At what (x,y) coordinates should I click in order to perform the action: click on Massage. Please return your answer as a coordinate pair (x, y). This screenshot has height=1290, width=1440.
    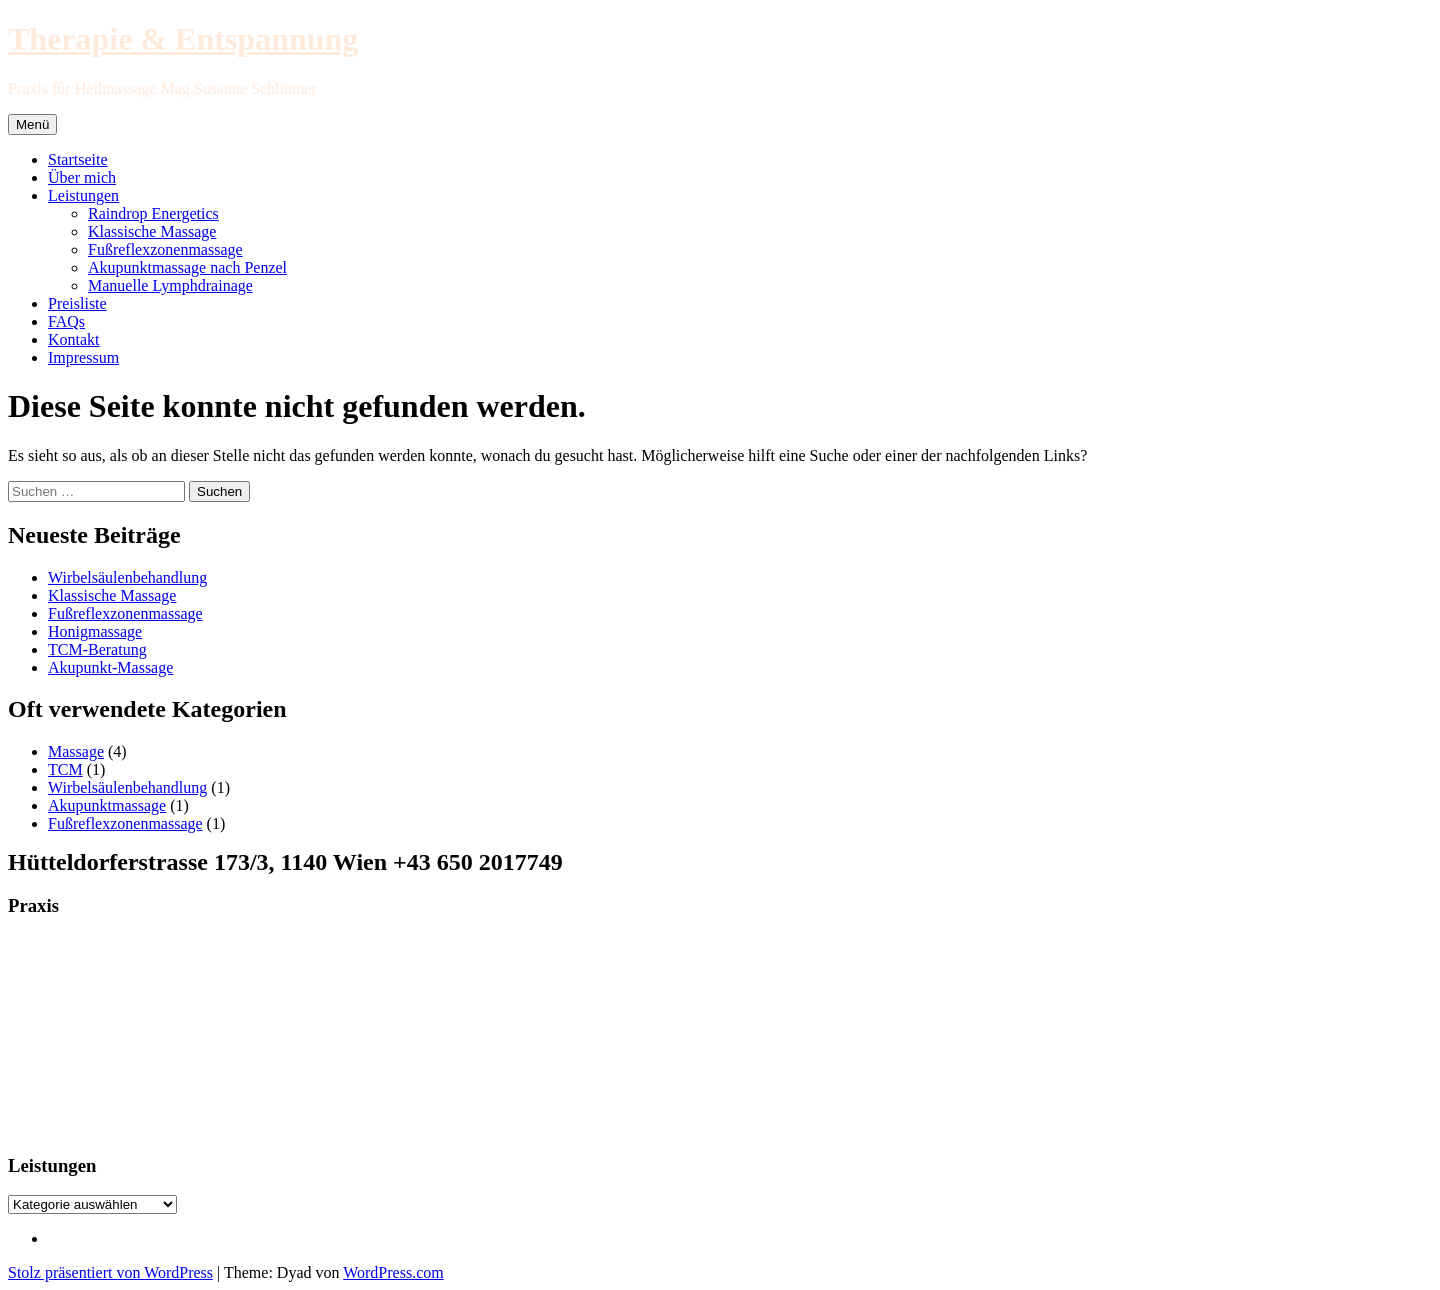
    Looking at the image, I should click on (76, 751).